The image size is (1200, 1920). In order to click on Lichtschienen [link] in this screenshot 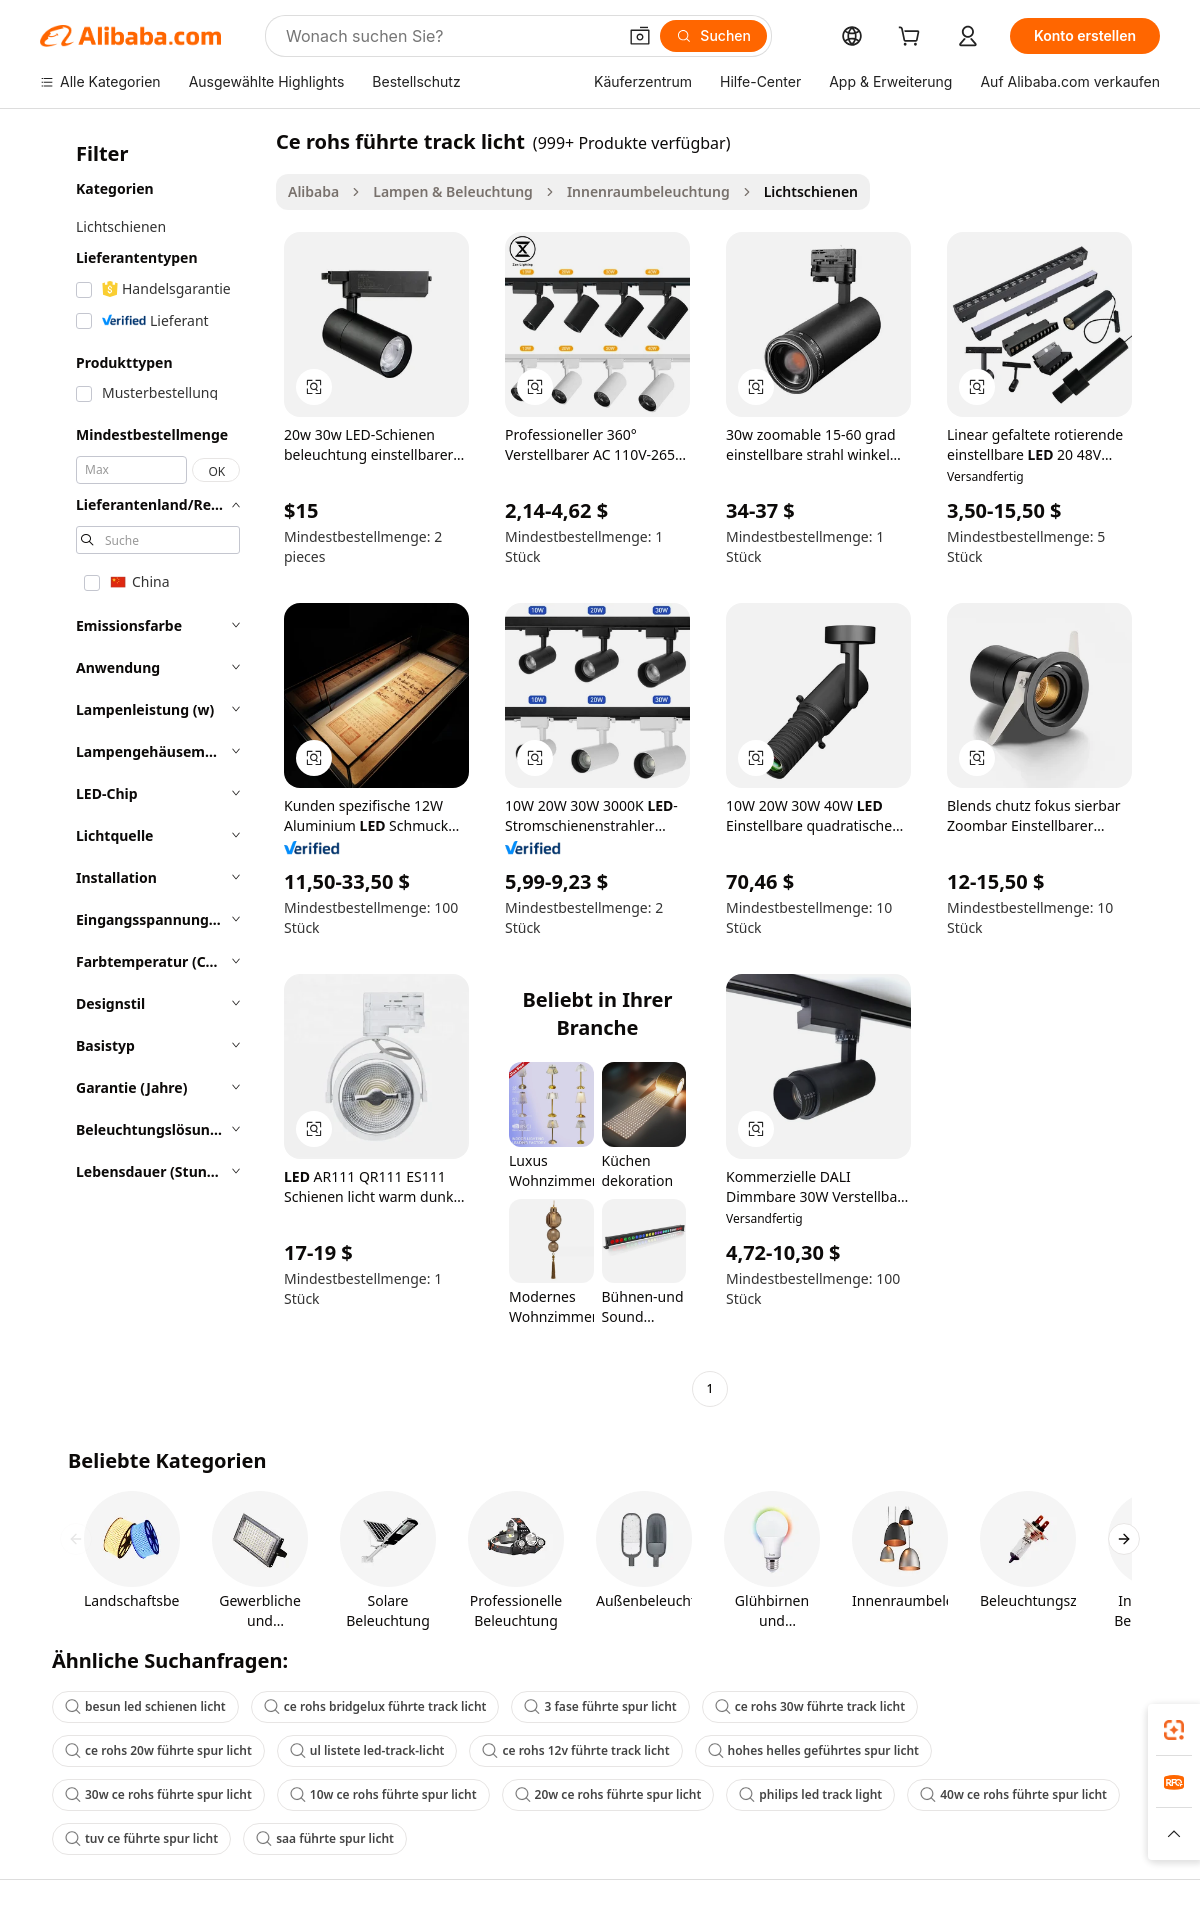, I will do `click(811, 191)`.